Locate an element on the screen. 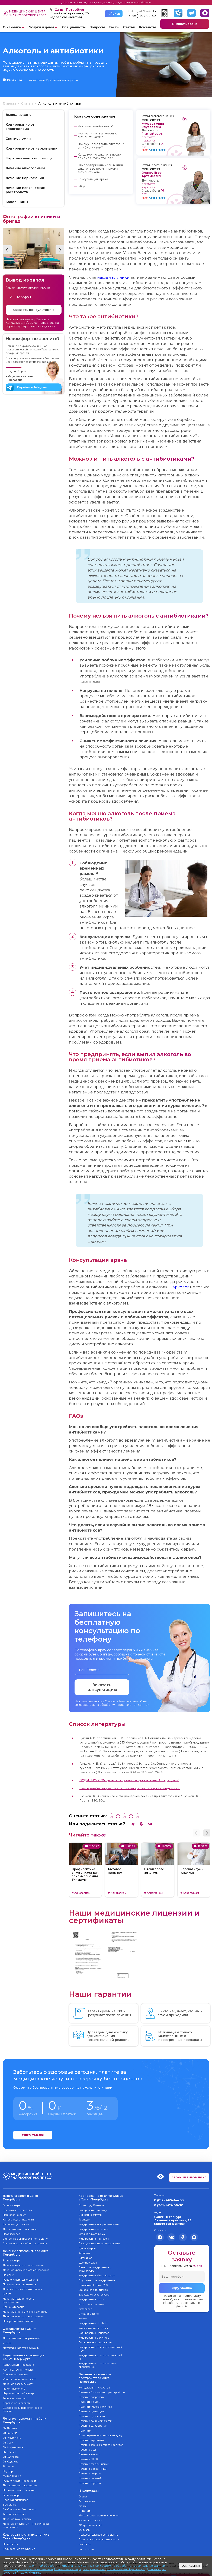 This screenshot has height=2576, width=212. Детоксикация от алкоголя is located at coordinates (20, 2229).